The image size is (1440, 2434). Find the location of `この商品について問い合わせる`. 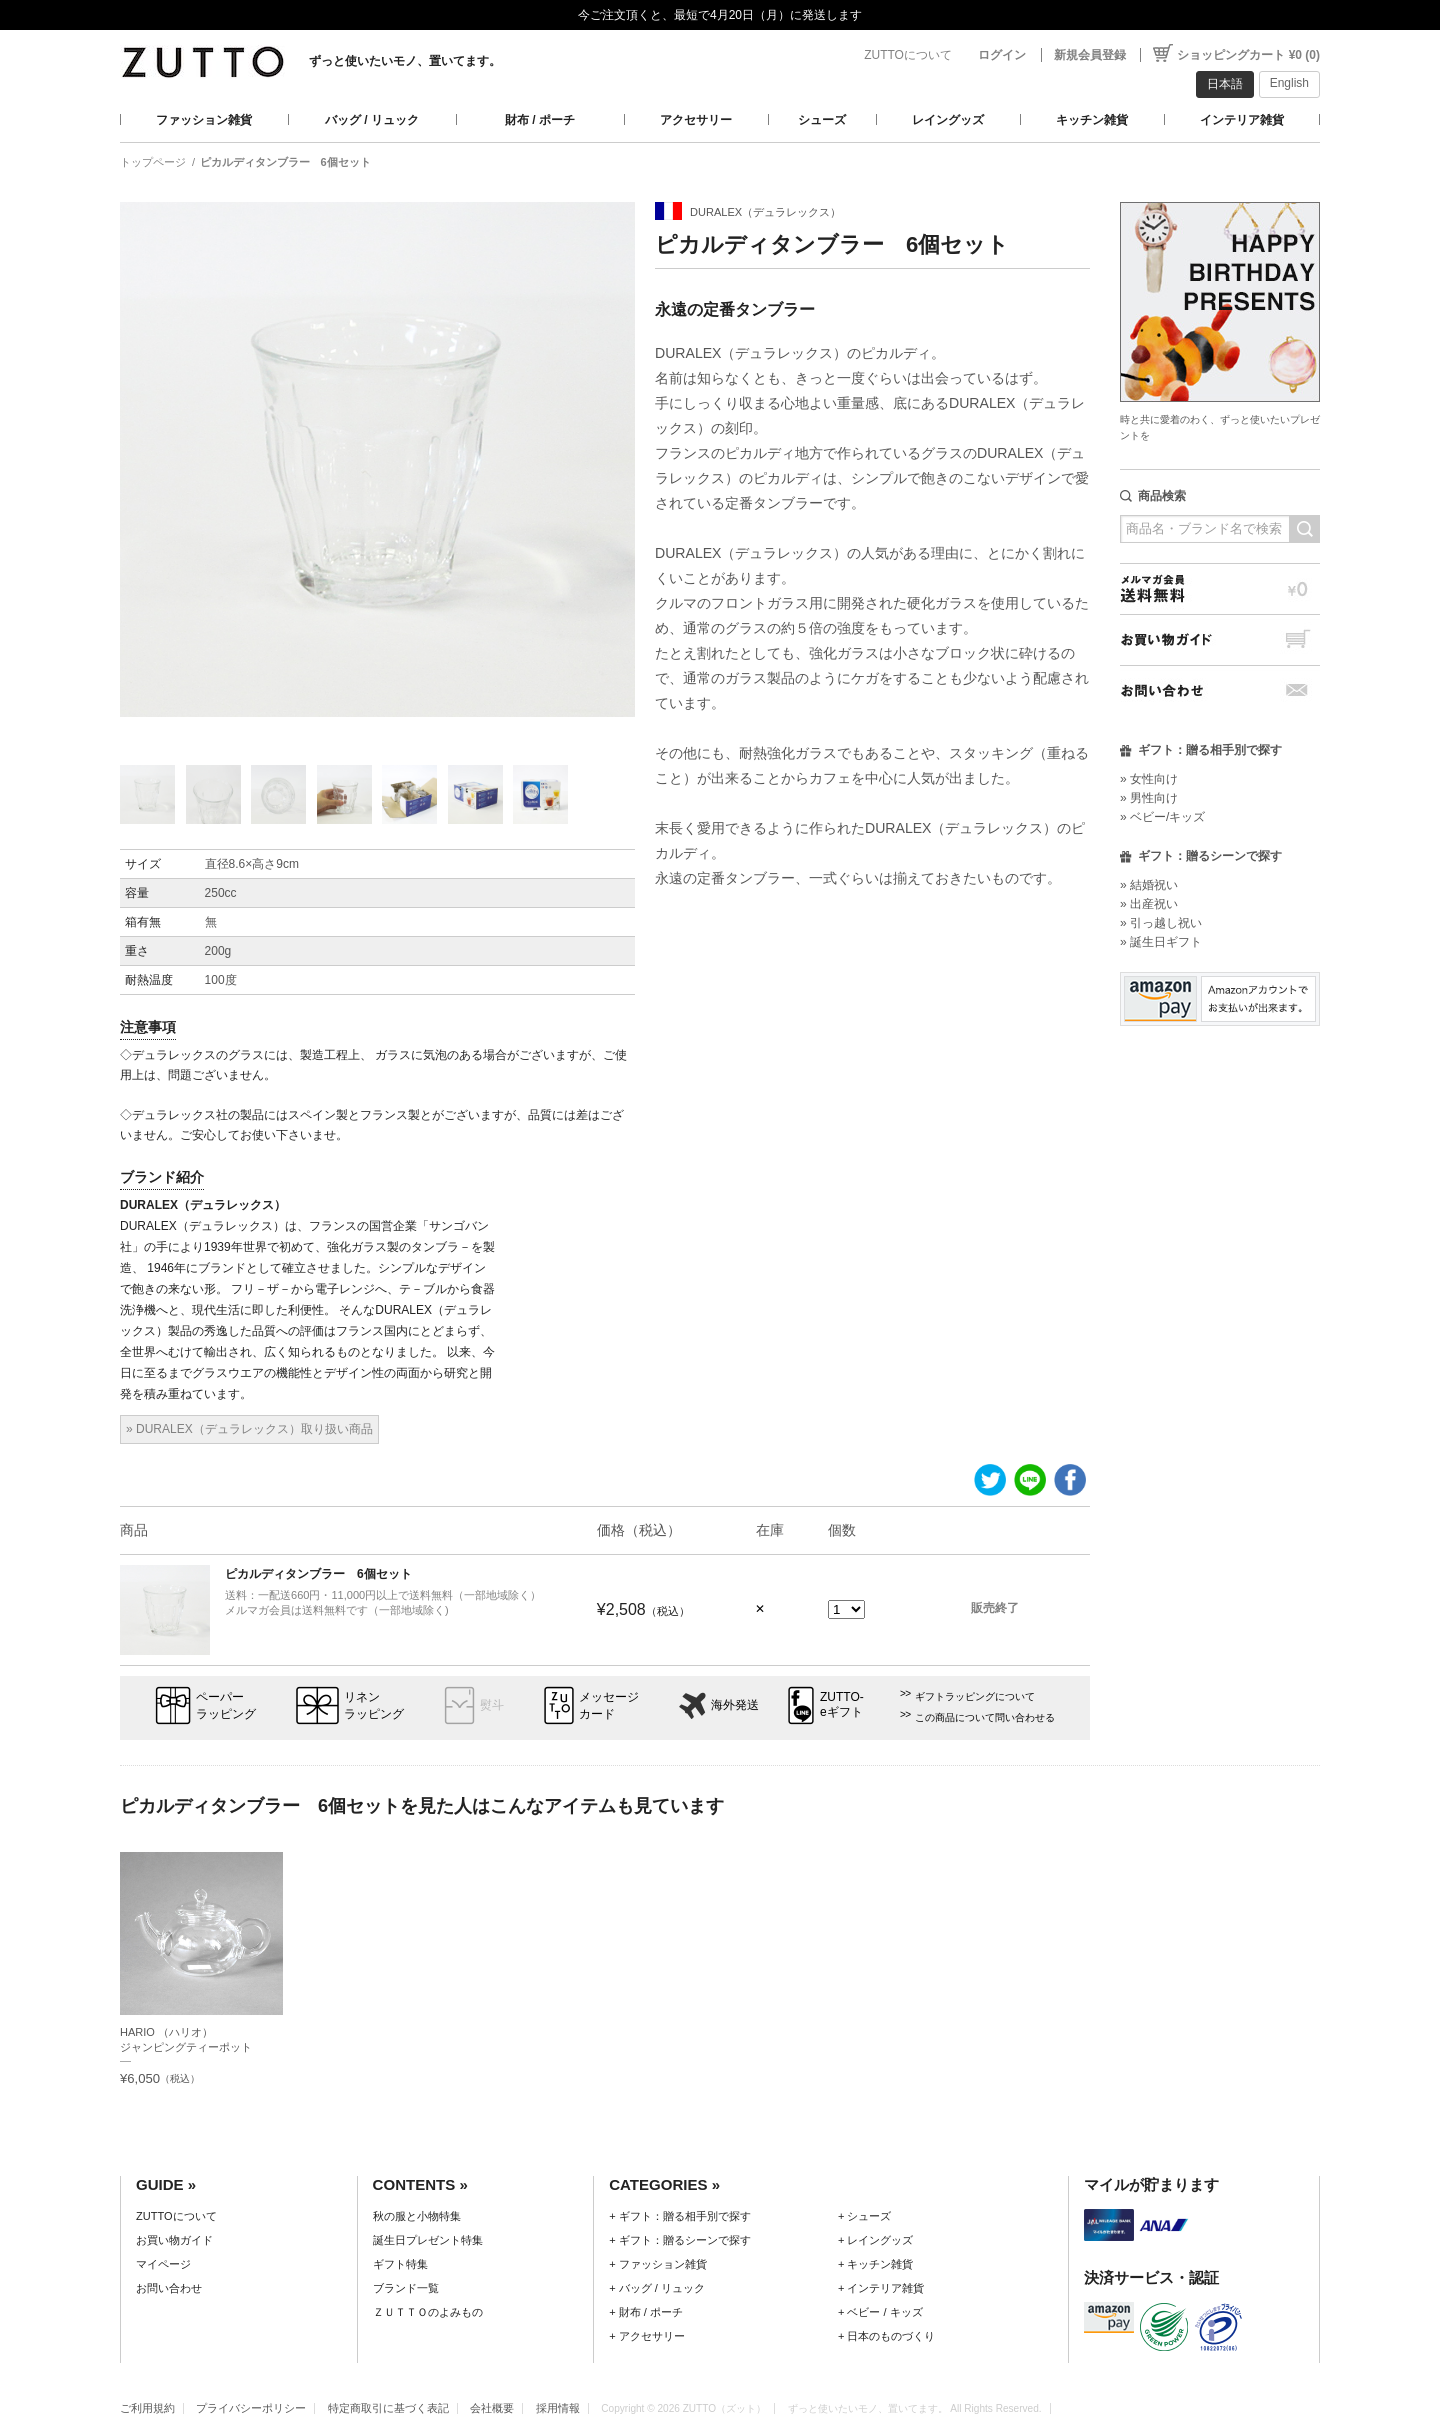

この商品について問い合わせる is located at coordinates (985, 1717).